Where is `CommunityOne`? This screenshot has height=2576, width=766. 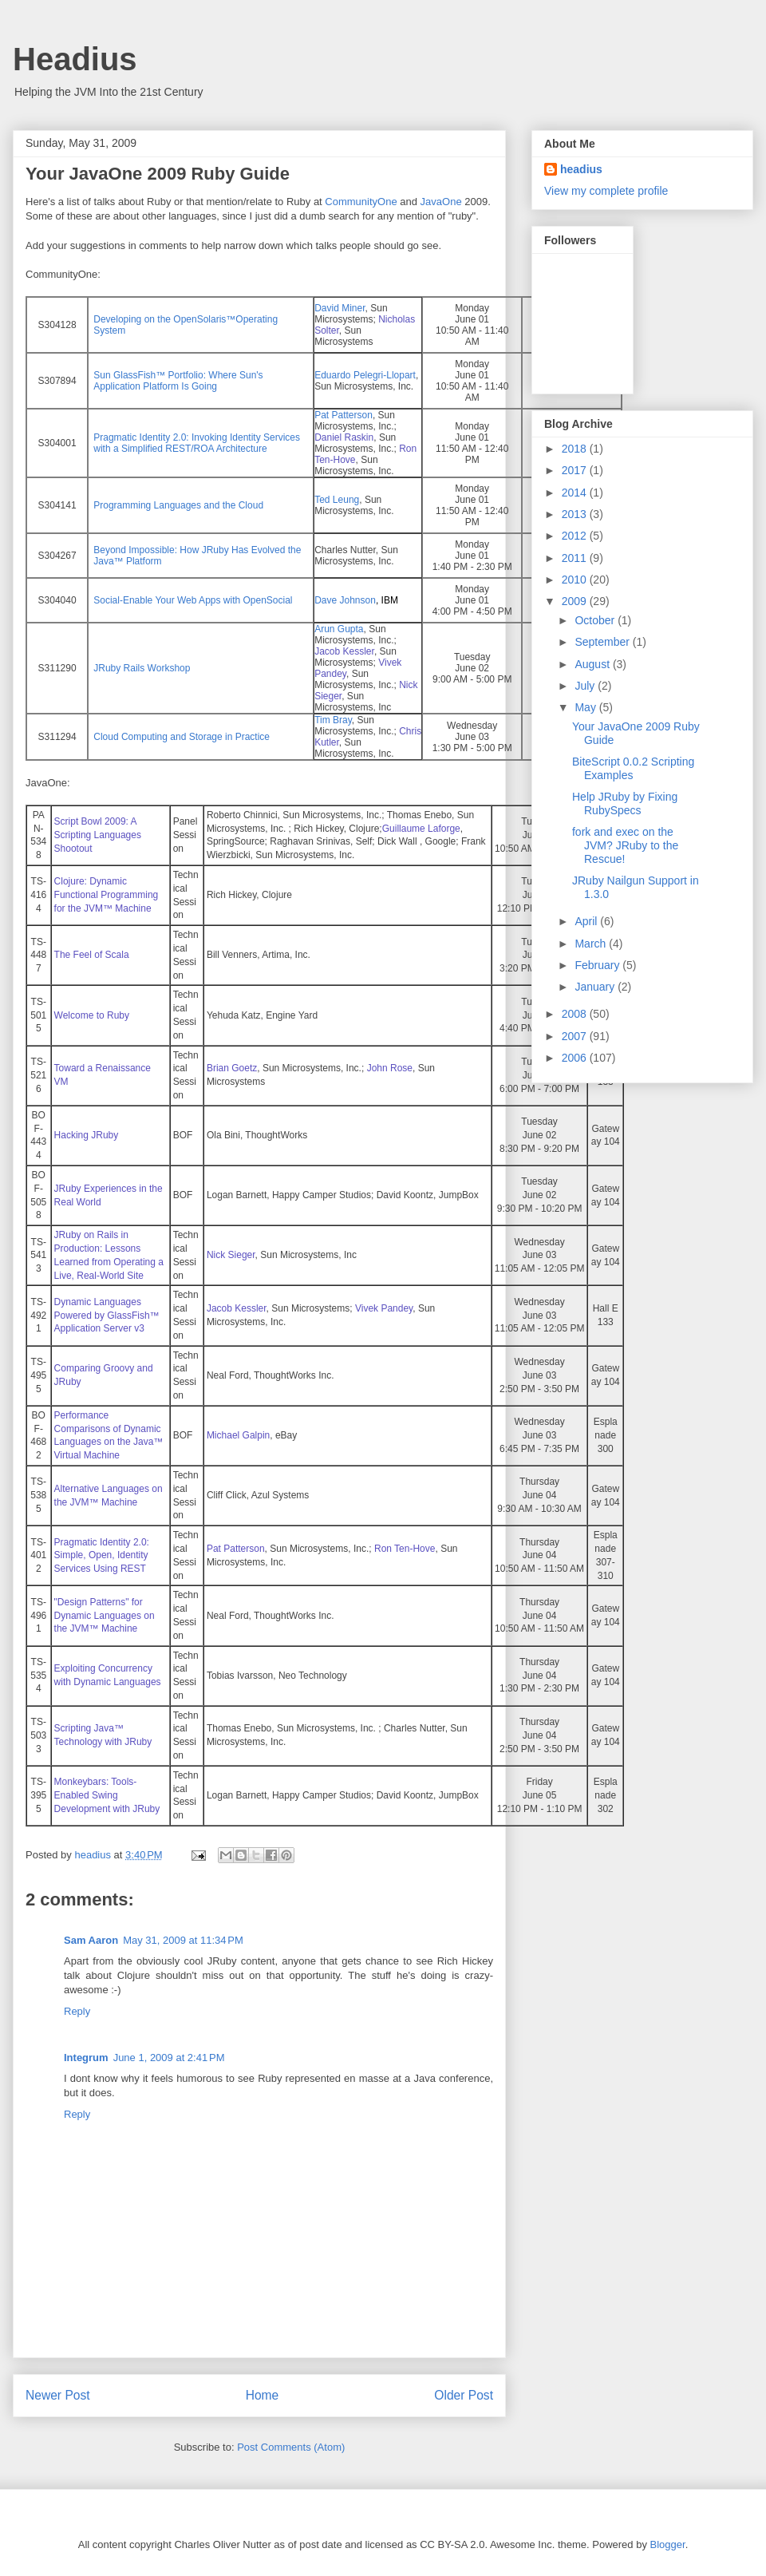 CommunityOne is located at coordinates (361, 202).